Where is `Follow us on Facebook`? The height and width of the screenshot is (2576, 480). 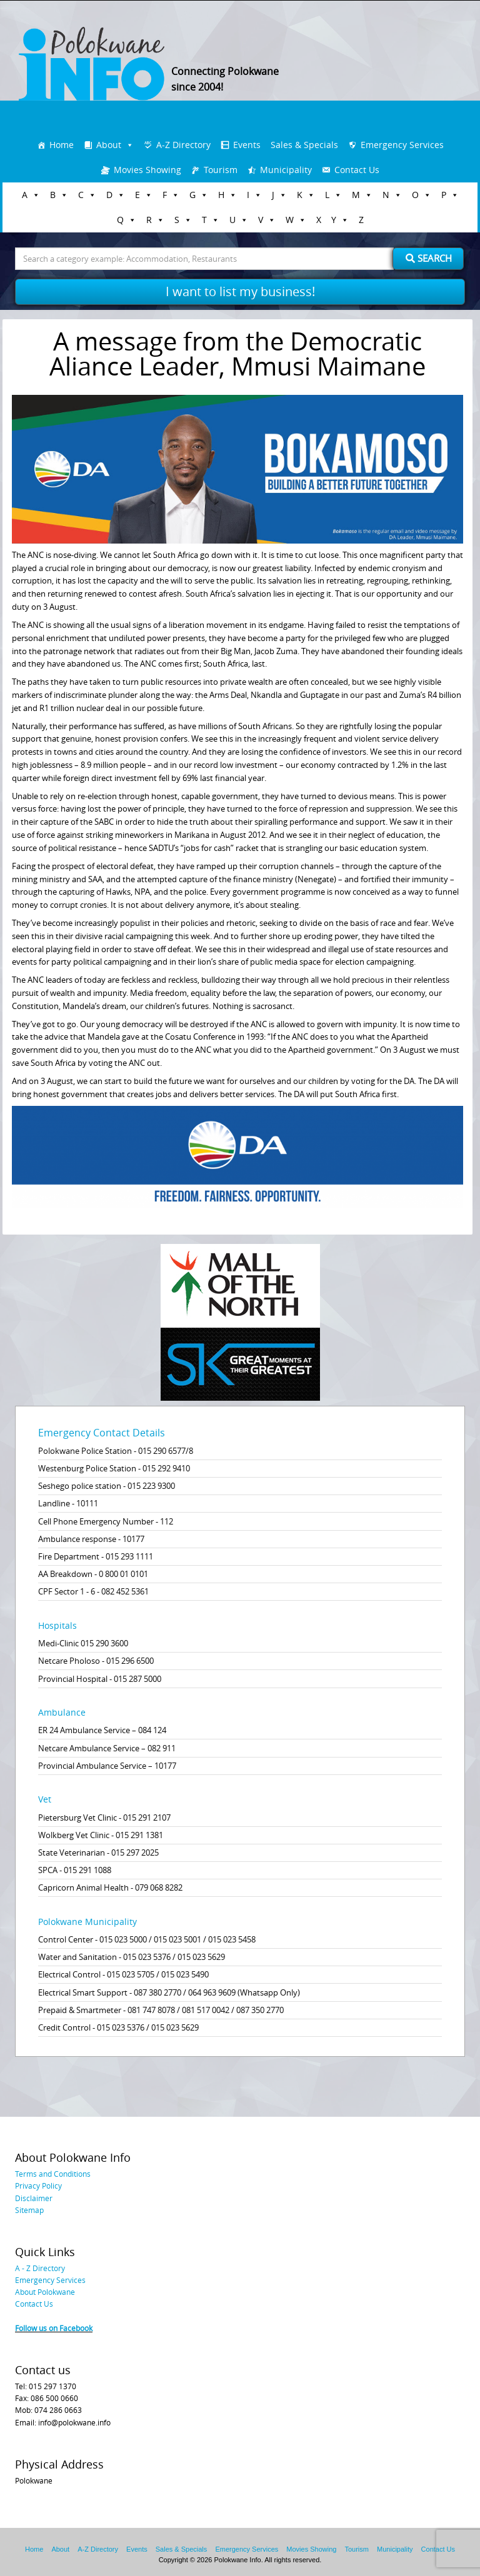 Follow us on Facebook is located at coordinates (53, 2328).